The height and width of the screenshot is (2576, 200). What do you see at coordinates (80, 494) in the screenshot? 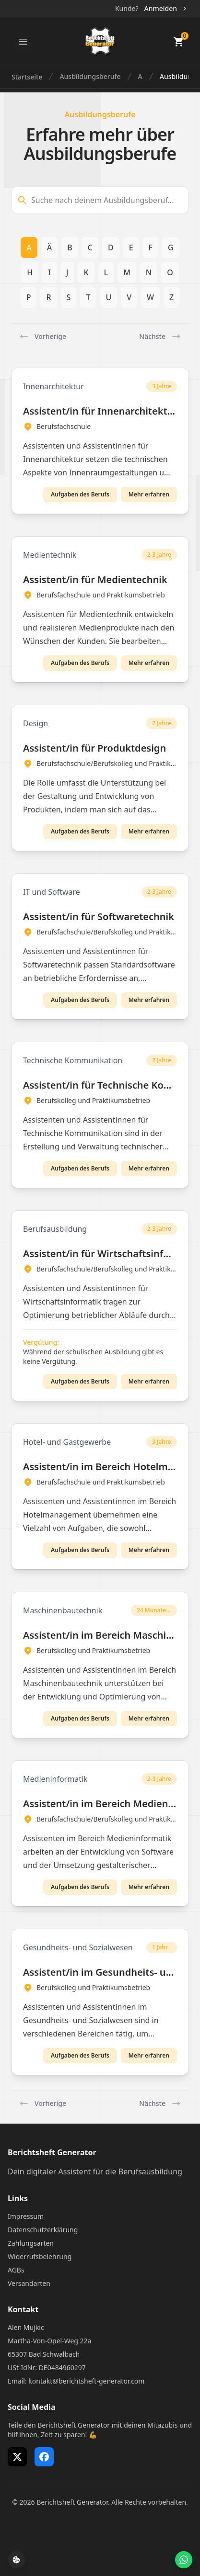
I see `Aufgaben des Berufs` at bounding box center [80, 494].